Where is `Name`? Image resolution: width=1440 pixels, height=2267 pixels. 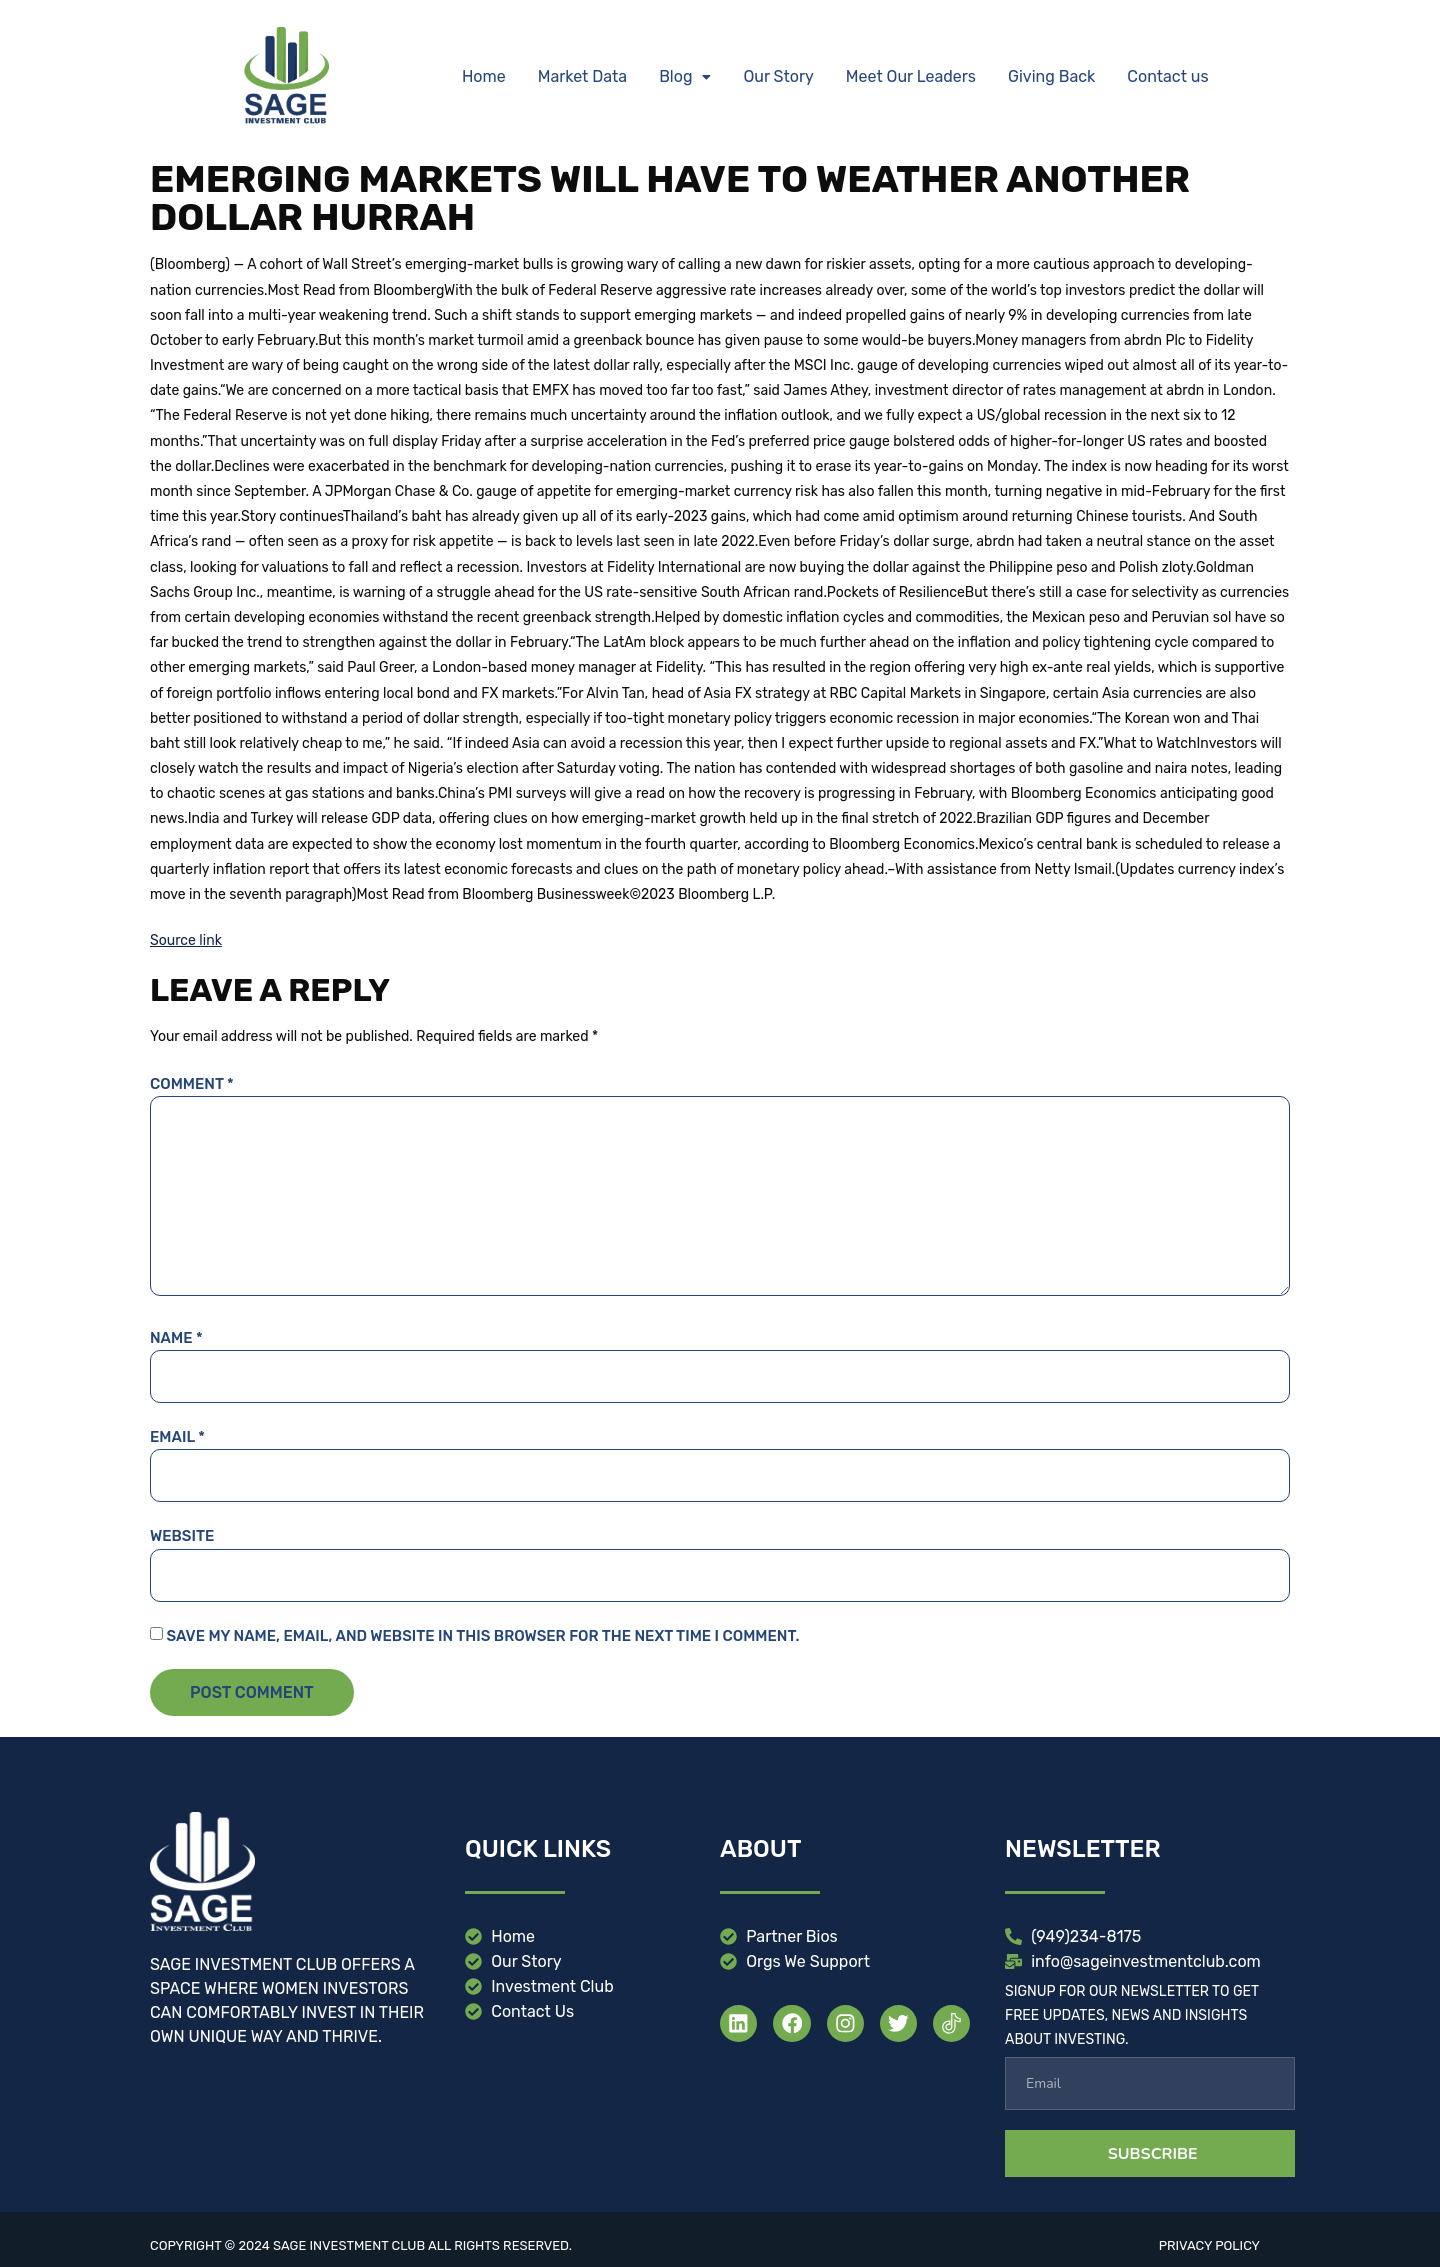 Name is located at coordinates (176, 1338).